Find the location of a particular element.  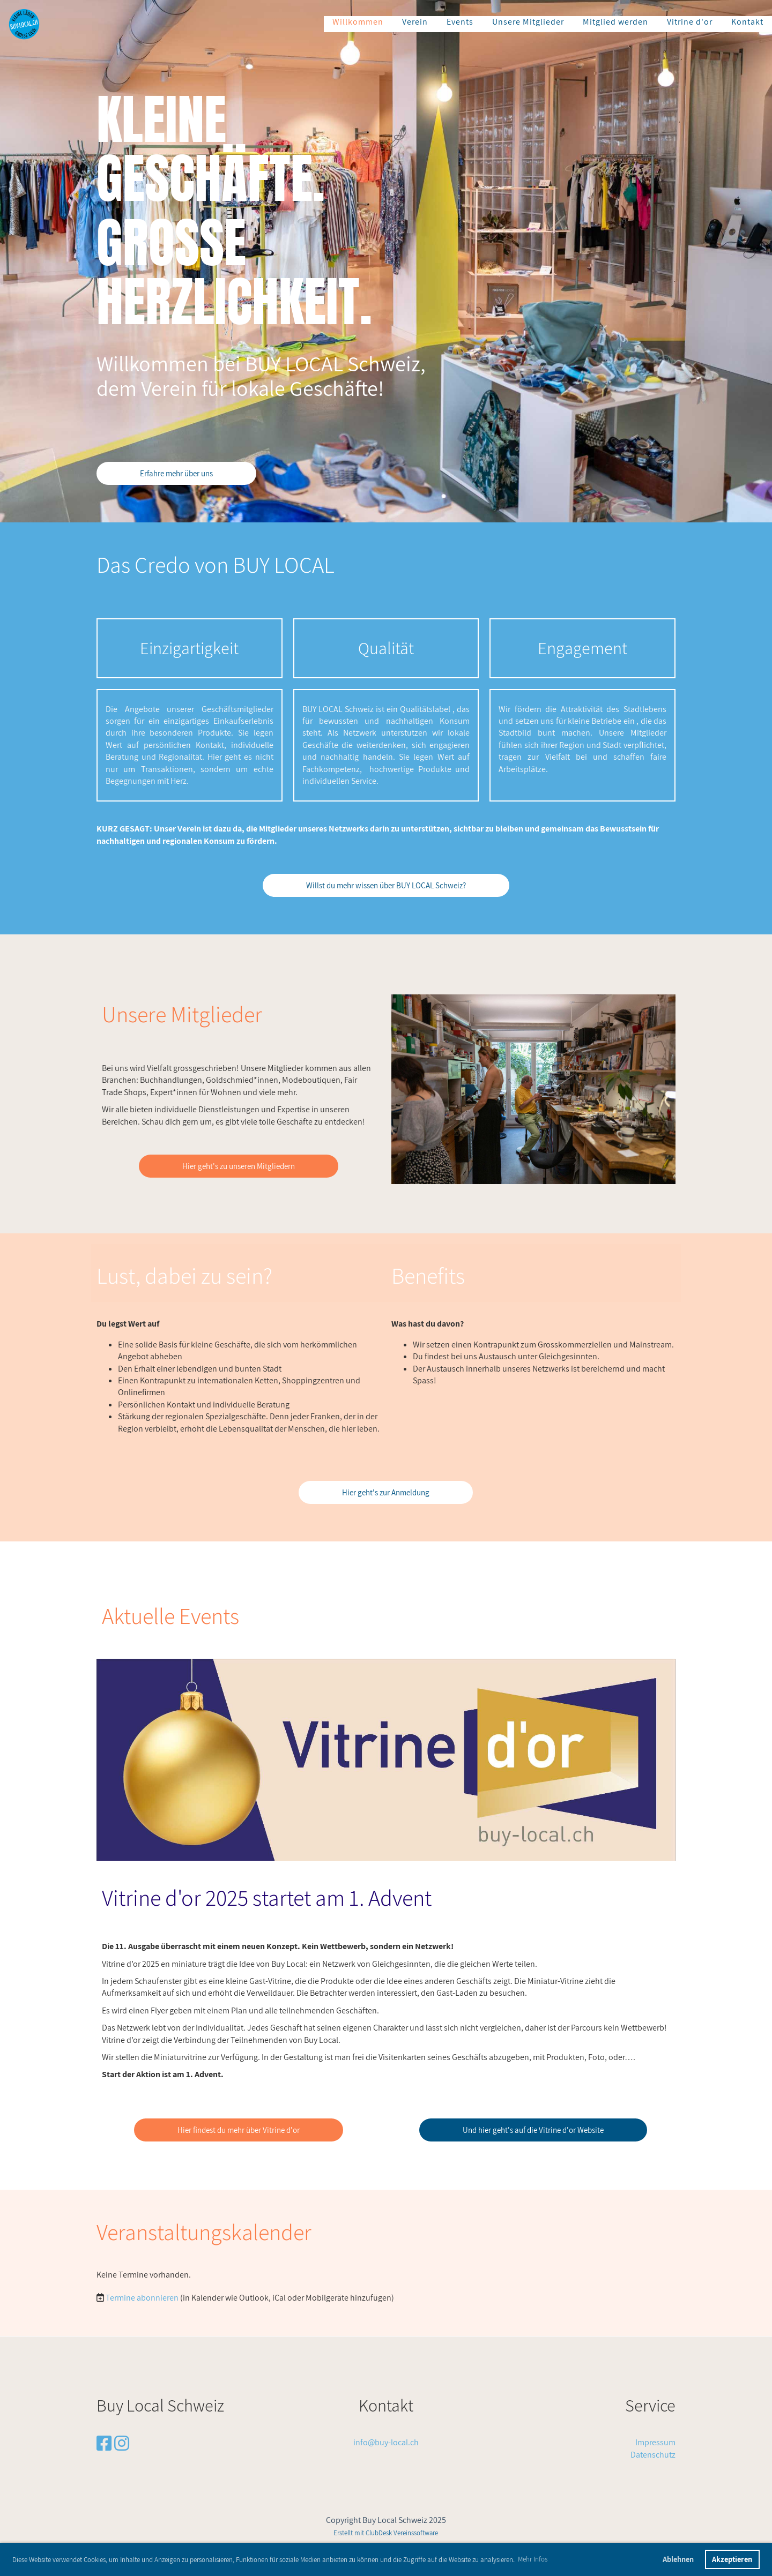

Unsere Mitglieder is located at coordinates (528, 21).